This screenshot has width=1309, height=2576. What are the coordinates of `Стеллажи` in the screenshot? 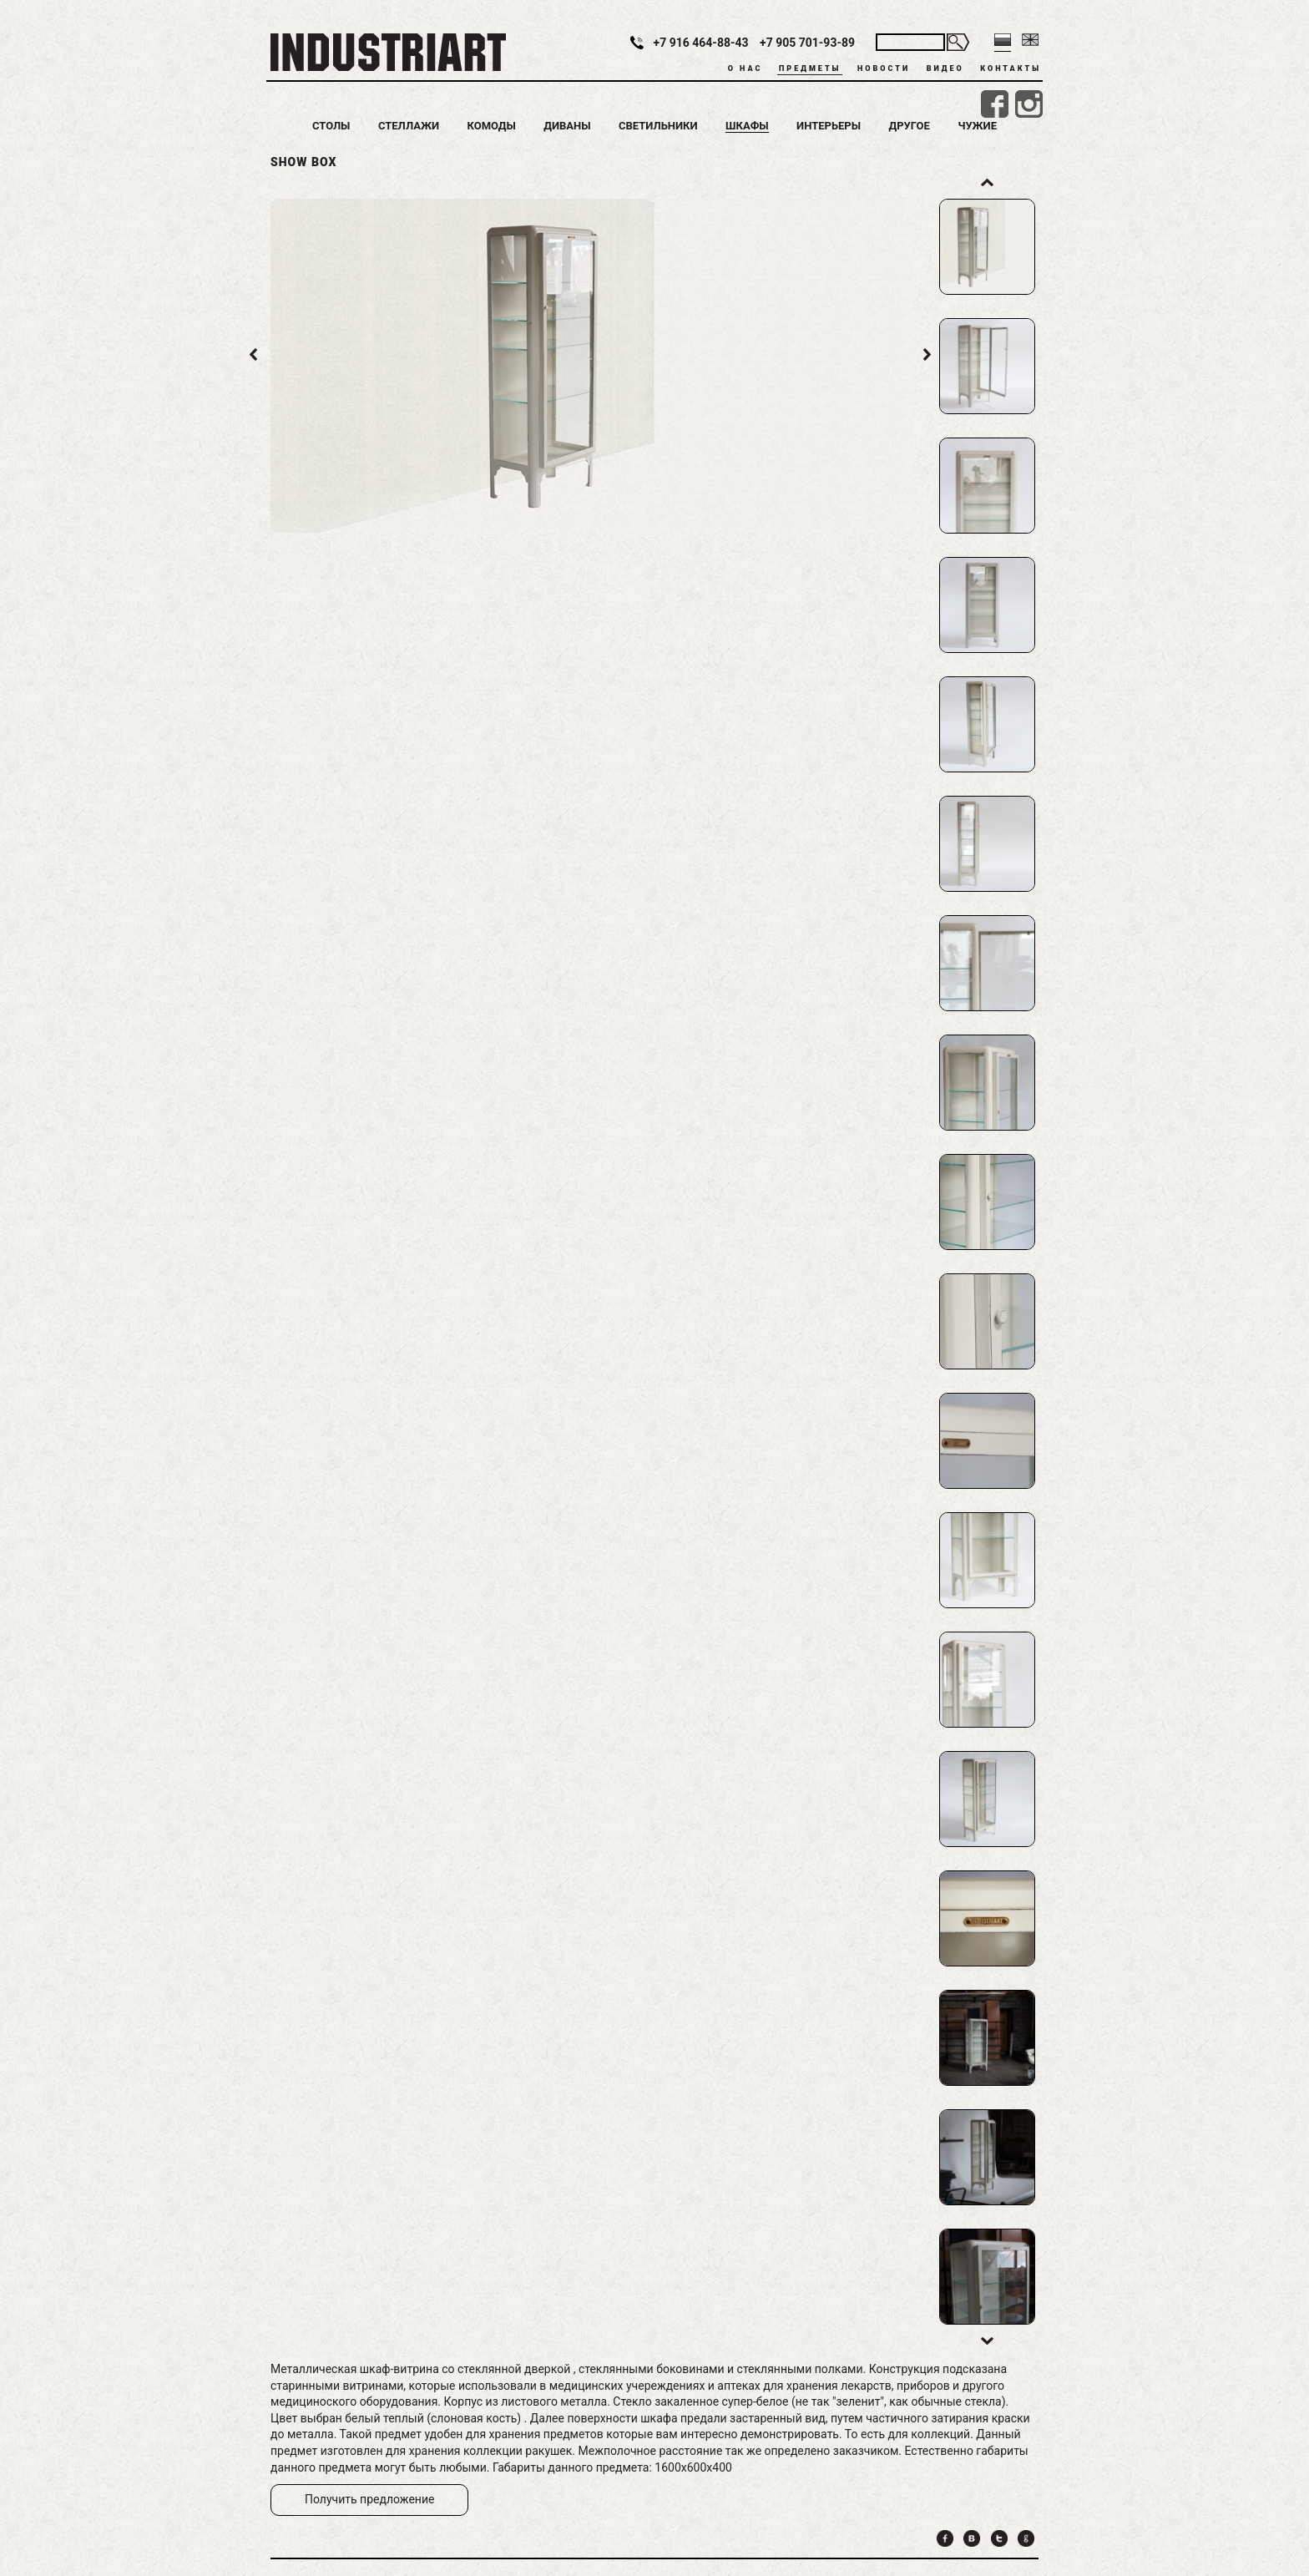 It's located at (408, 125).